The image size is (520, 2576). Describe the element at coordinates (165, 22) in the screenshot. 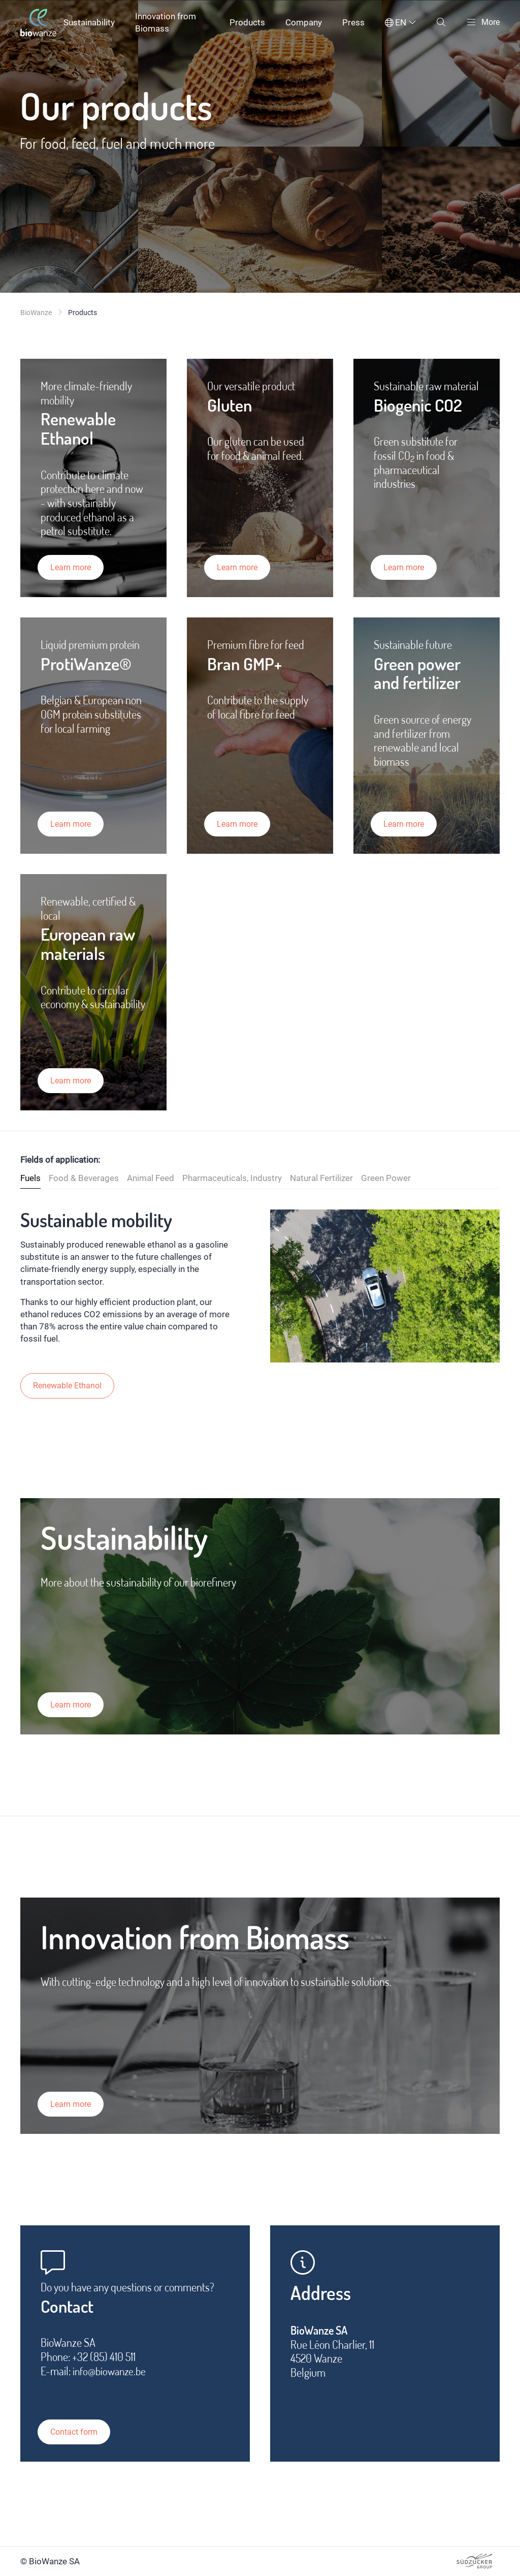

I see `Innovation from Biomass` at that location.